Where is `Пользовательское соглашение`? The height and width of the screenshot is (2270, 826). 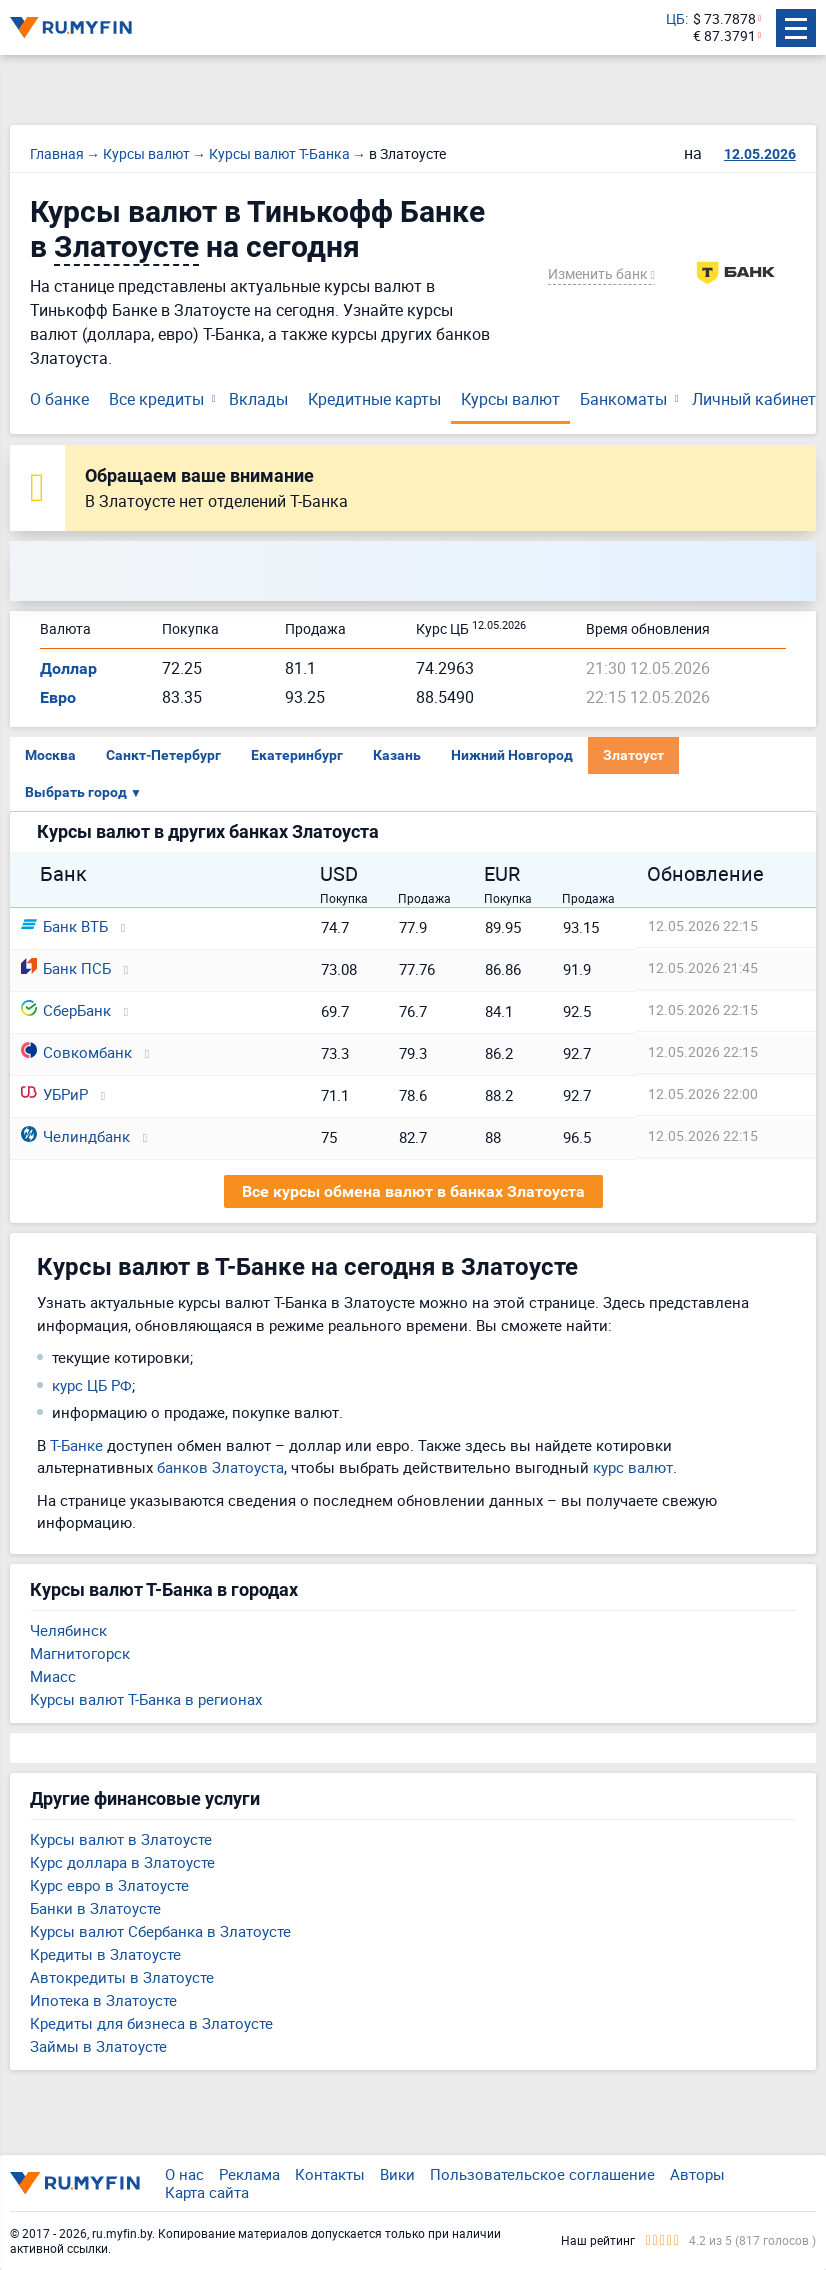
Пользовательское соглашение is located at coordinates (542, 2174).